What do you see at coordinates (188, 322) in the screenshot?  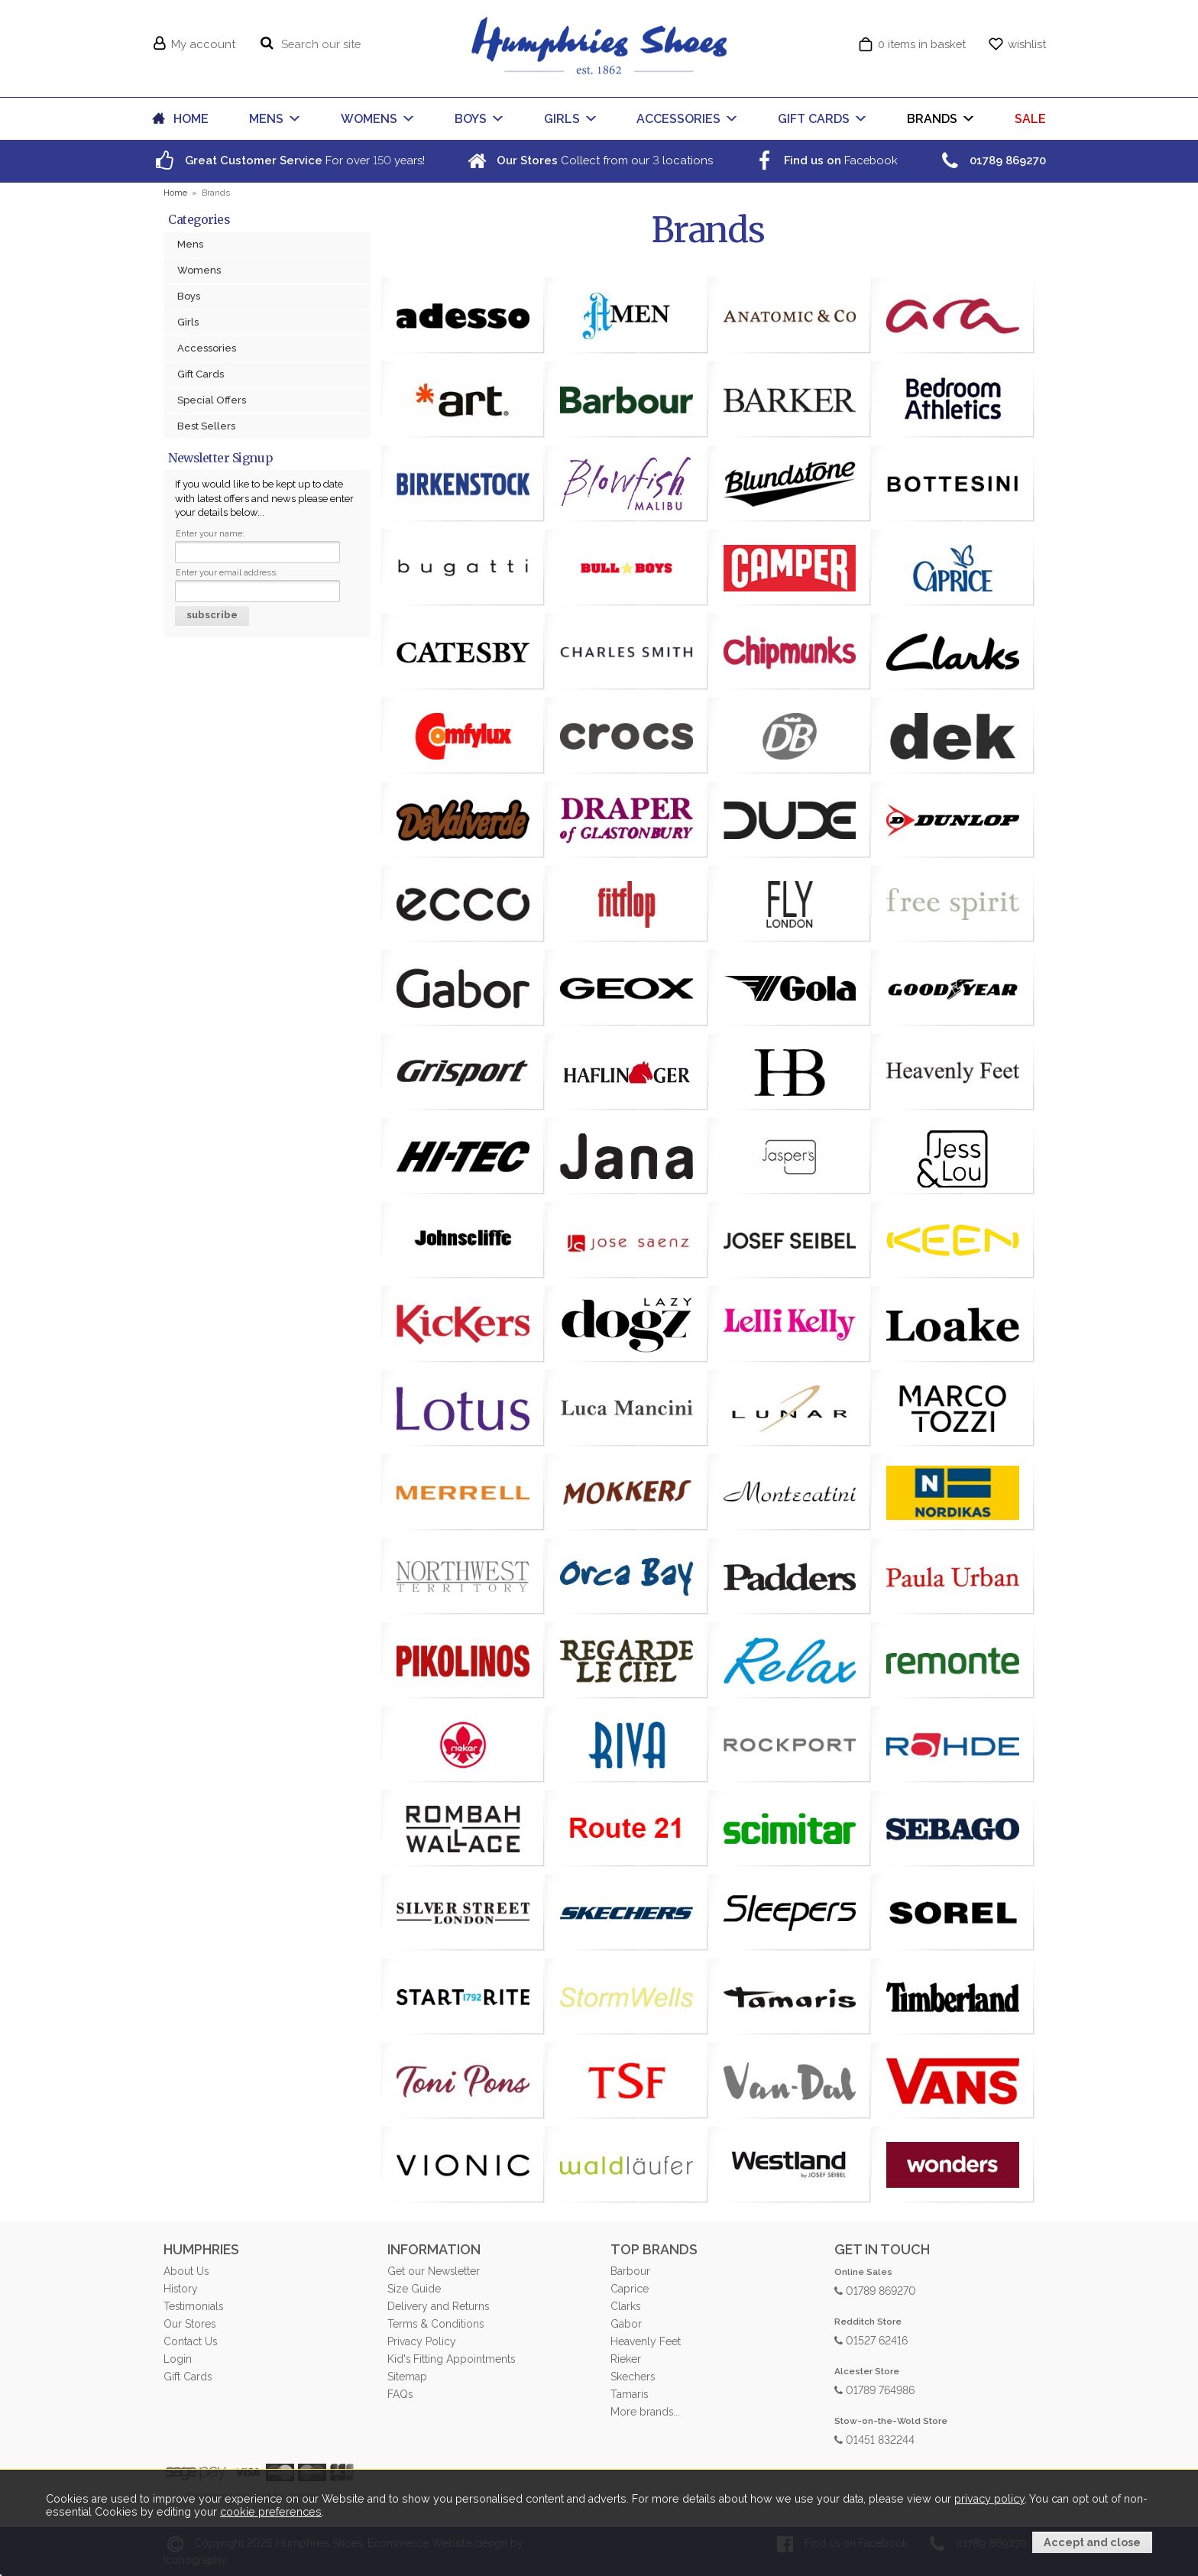 I see `Girls` at bounding box center [188, 322].